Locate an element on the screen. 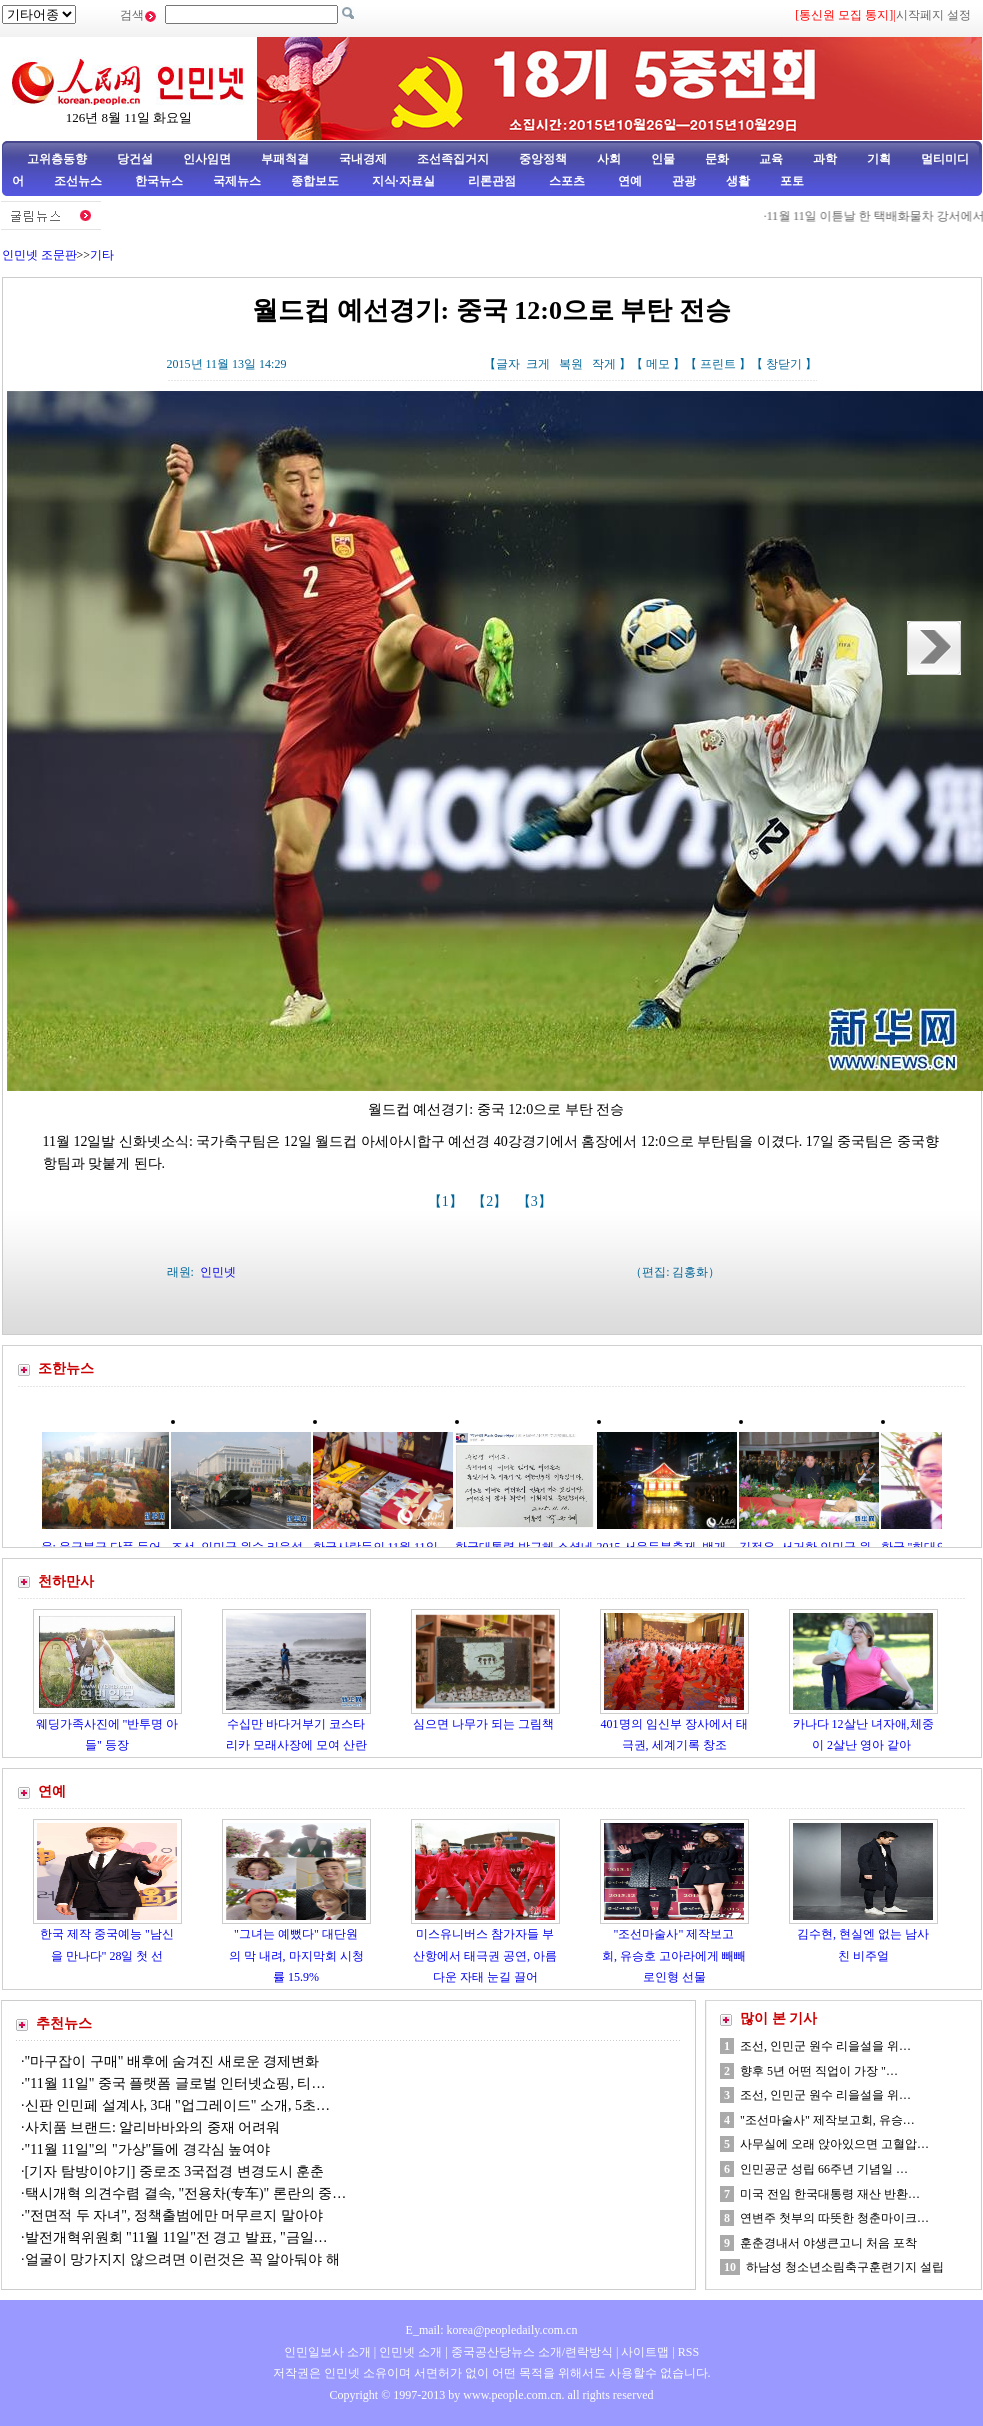  지식·자료실 is located at coordinates (405, 181).